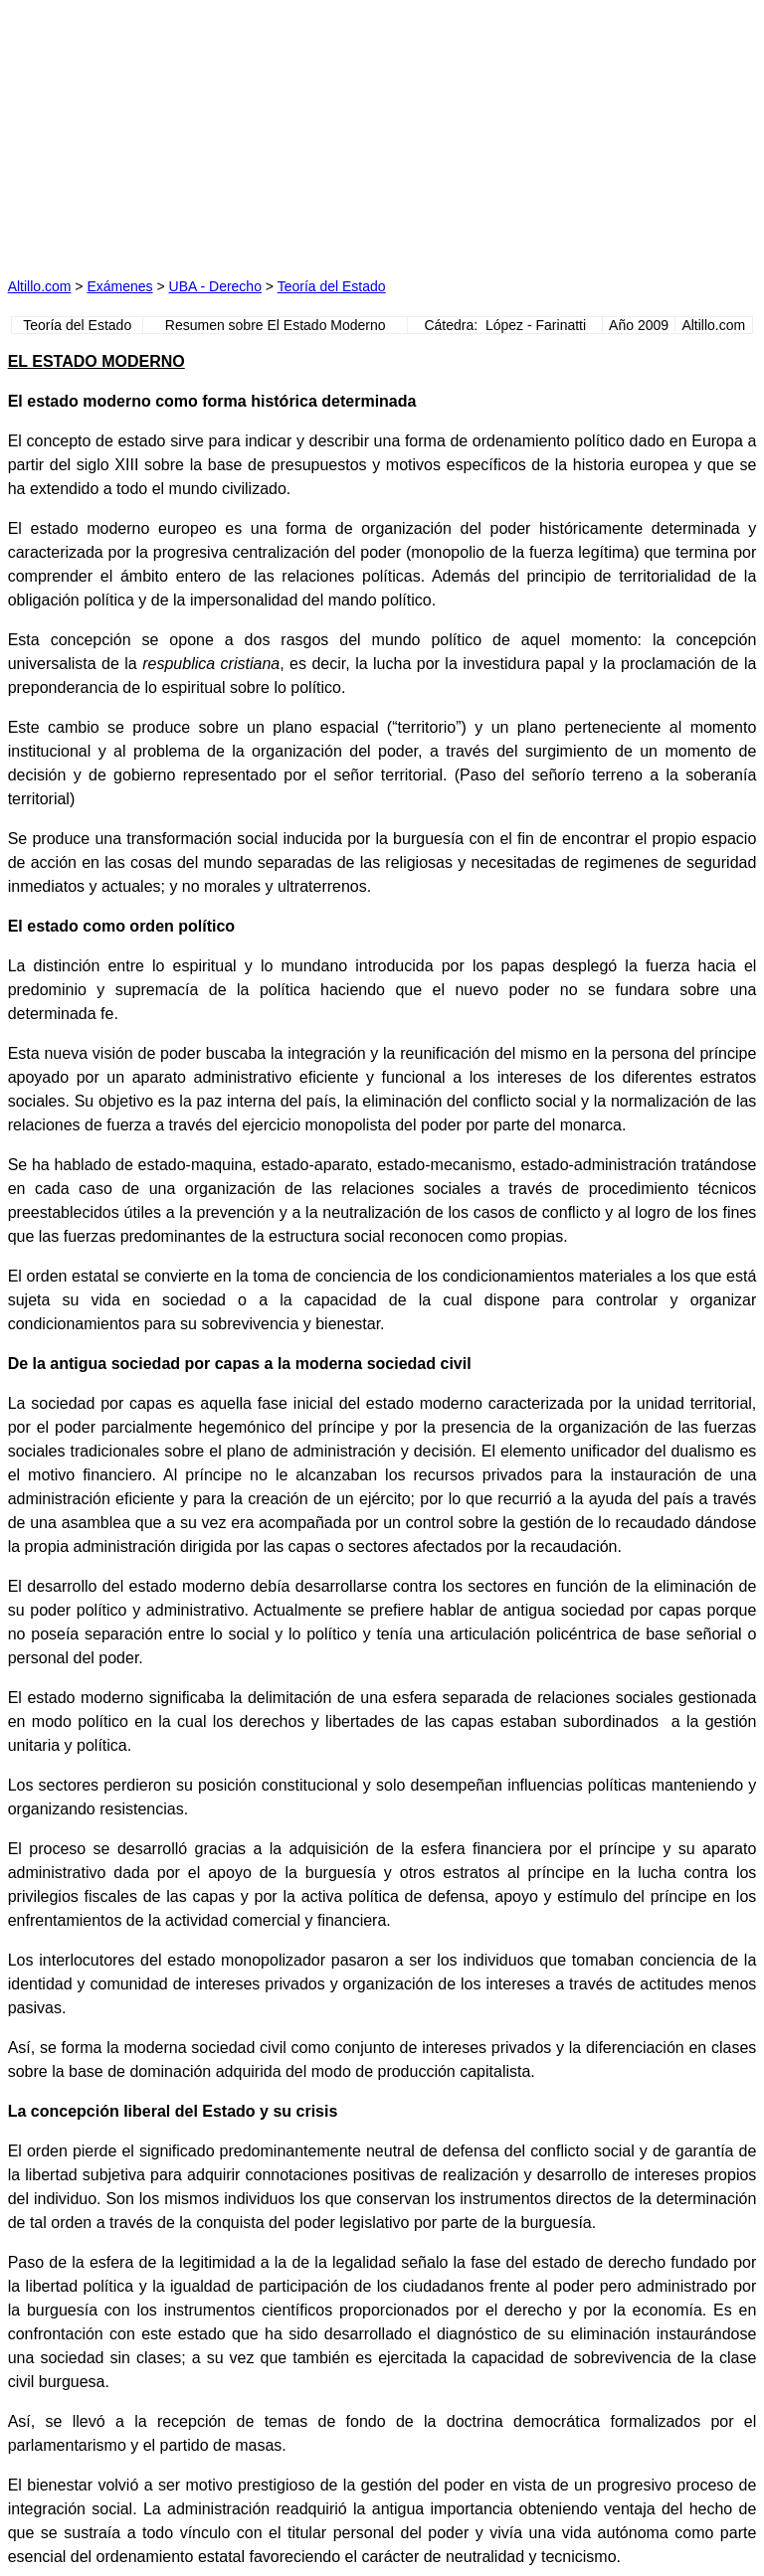  I want to click on Exámenes, so click(119, 286).